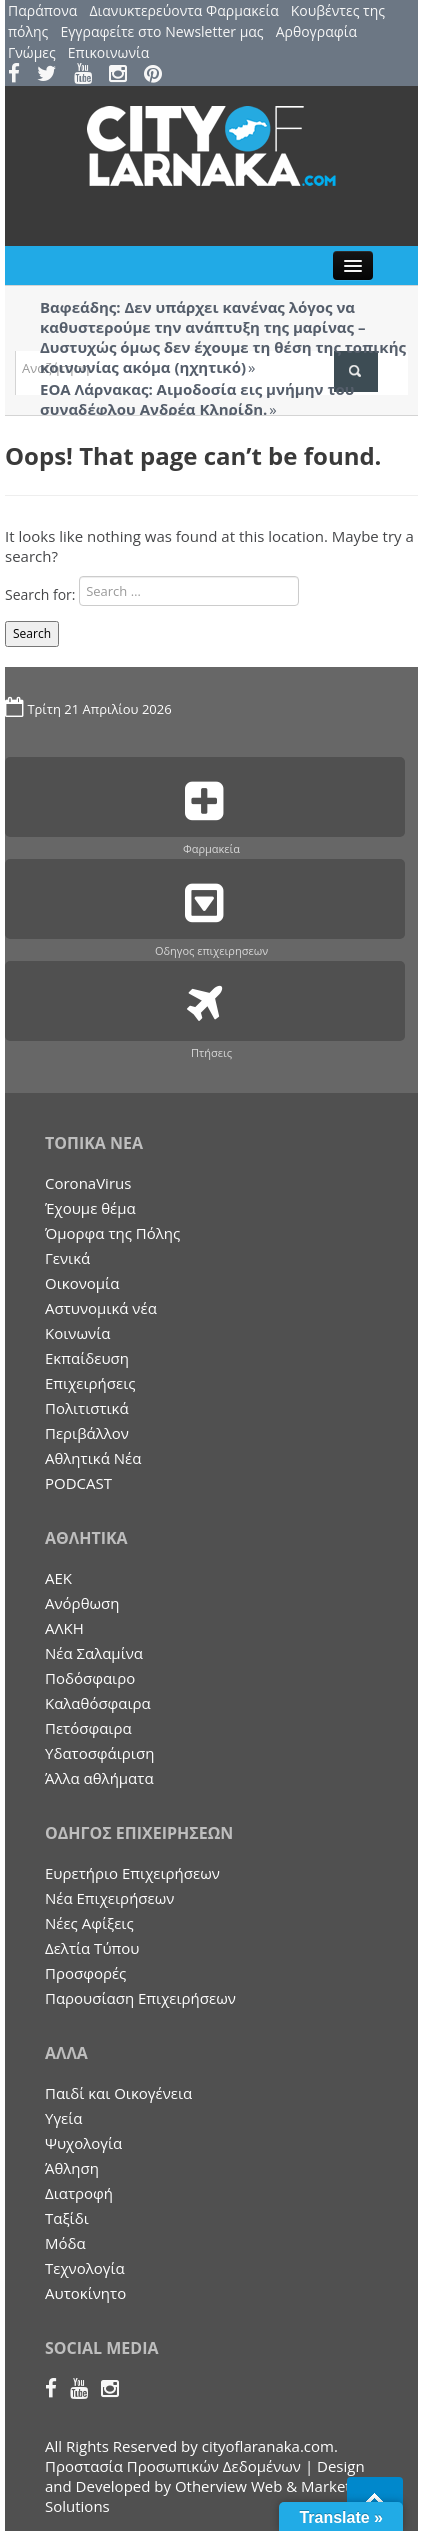  I want to click on Περιβάλλον, so click(87, 1433).